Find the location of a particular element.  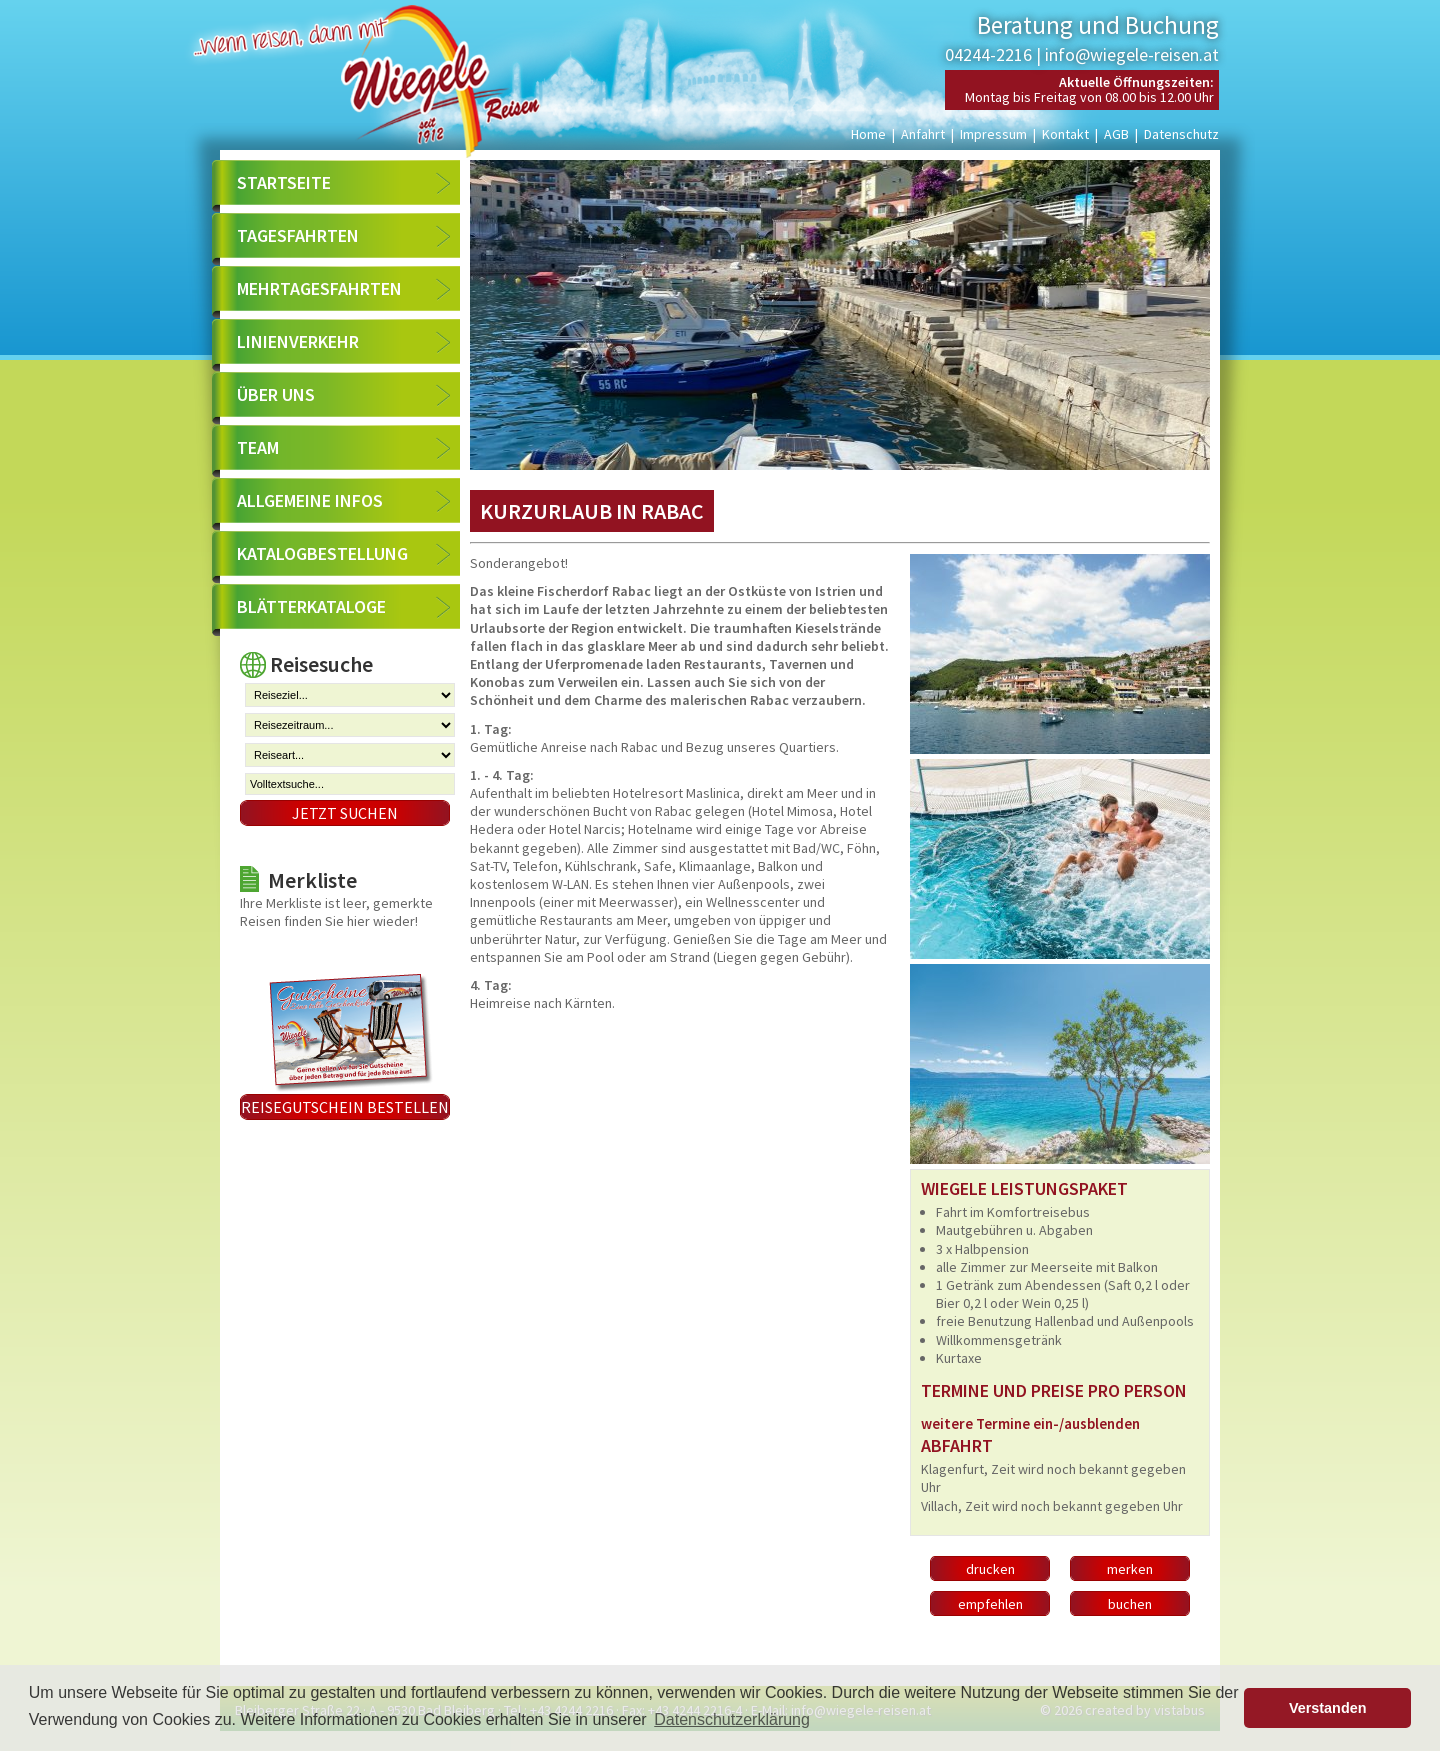

Home is located at coordinates (868, 134).